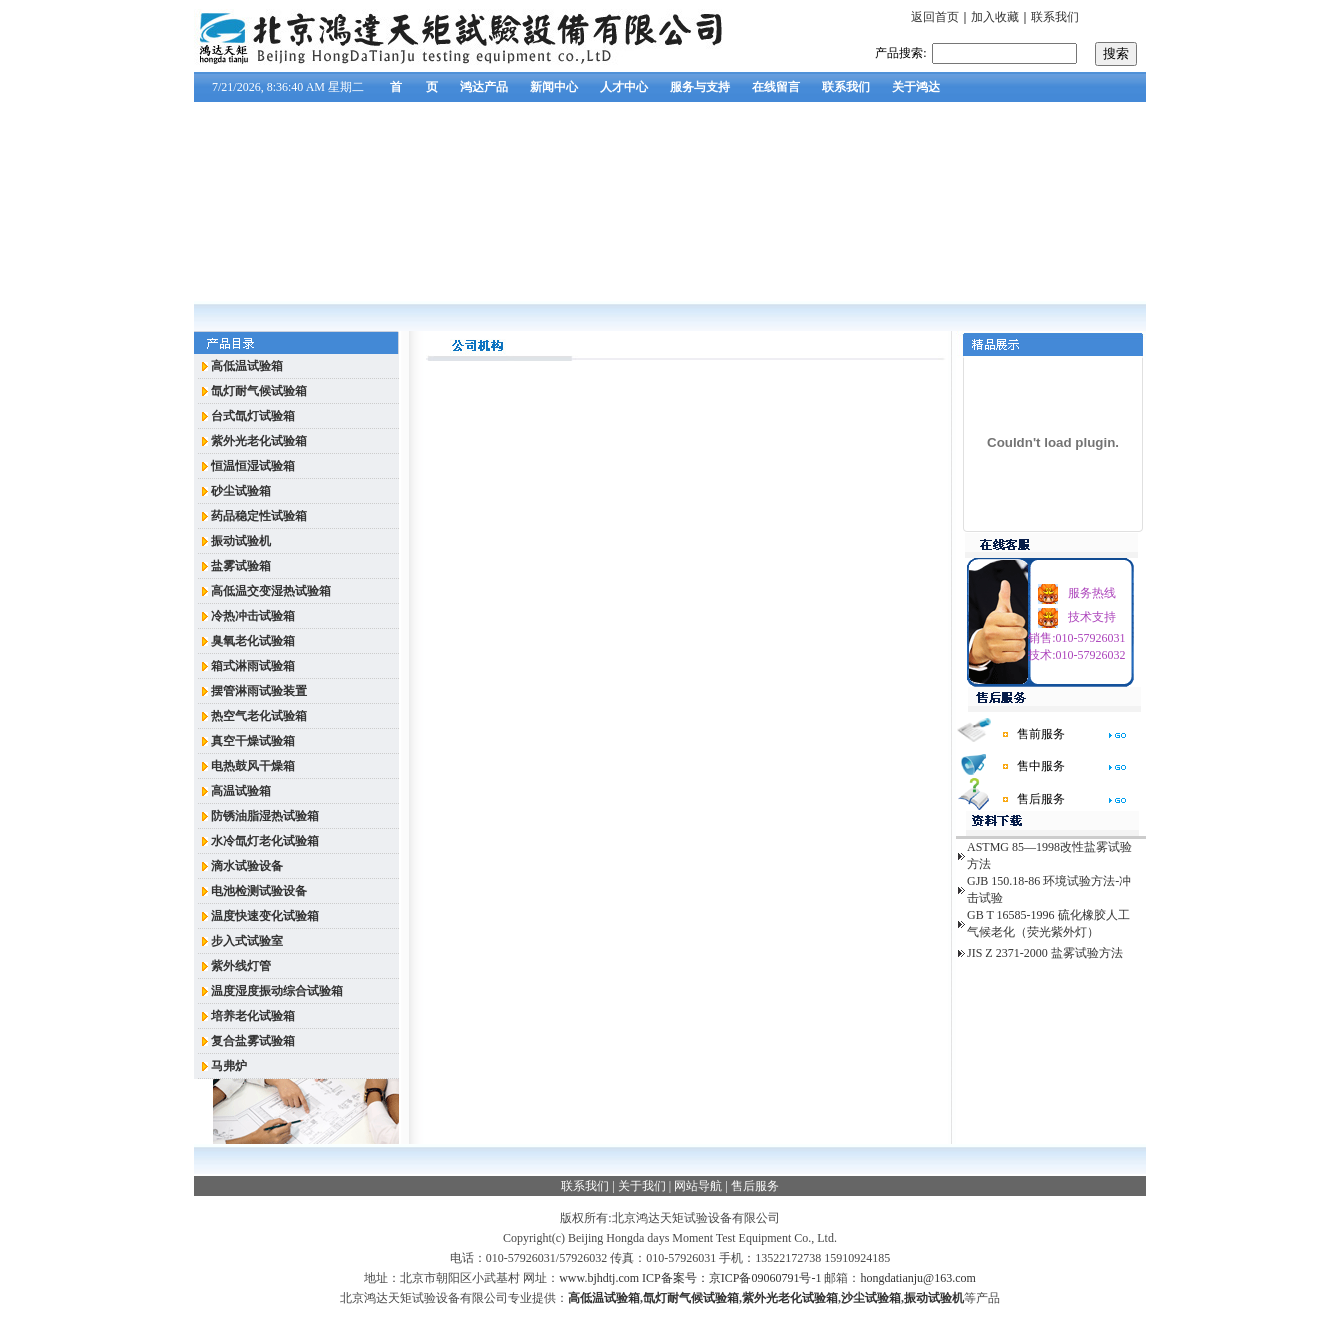 Image resolution: width=1340 pixels, height=1320 pixels. I want to click on 振动试验机, so click(934, 1298).